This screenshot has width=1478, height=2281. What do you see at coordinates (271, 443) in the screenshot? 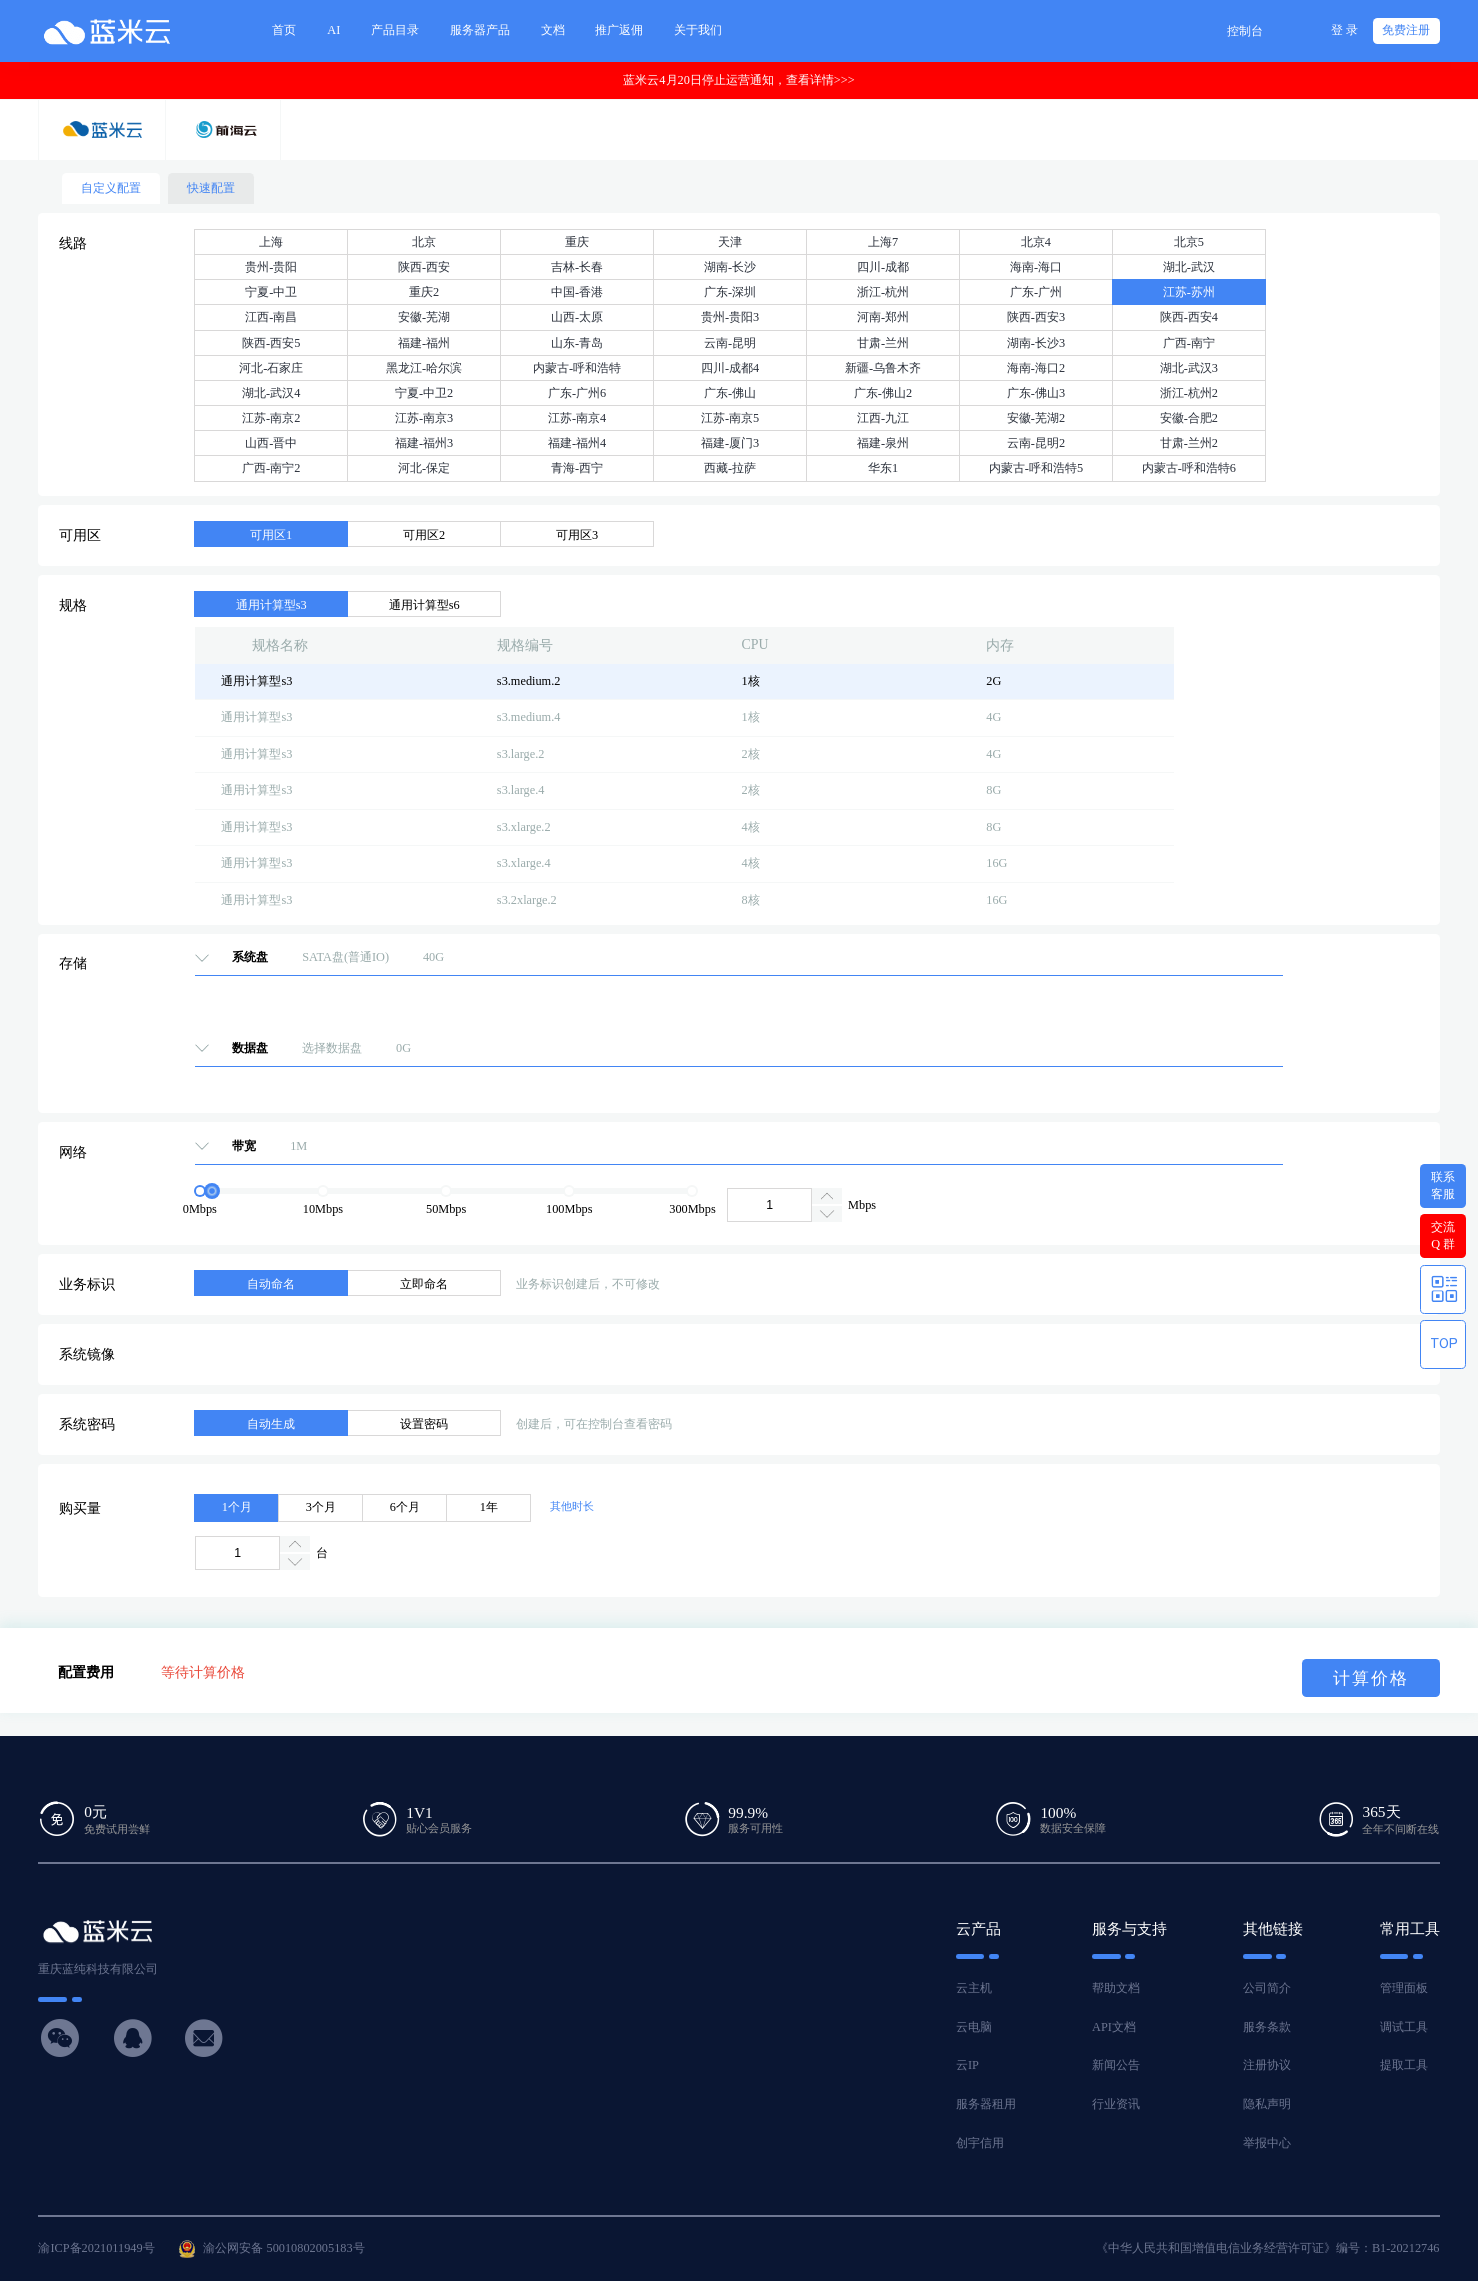
I see `山西-晋中` at bounding box center [271, 443].